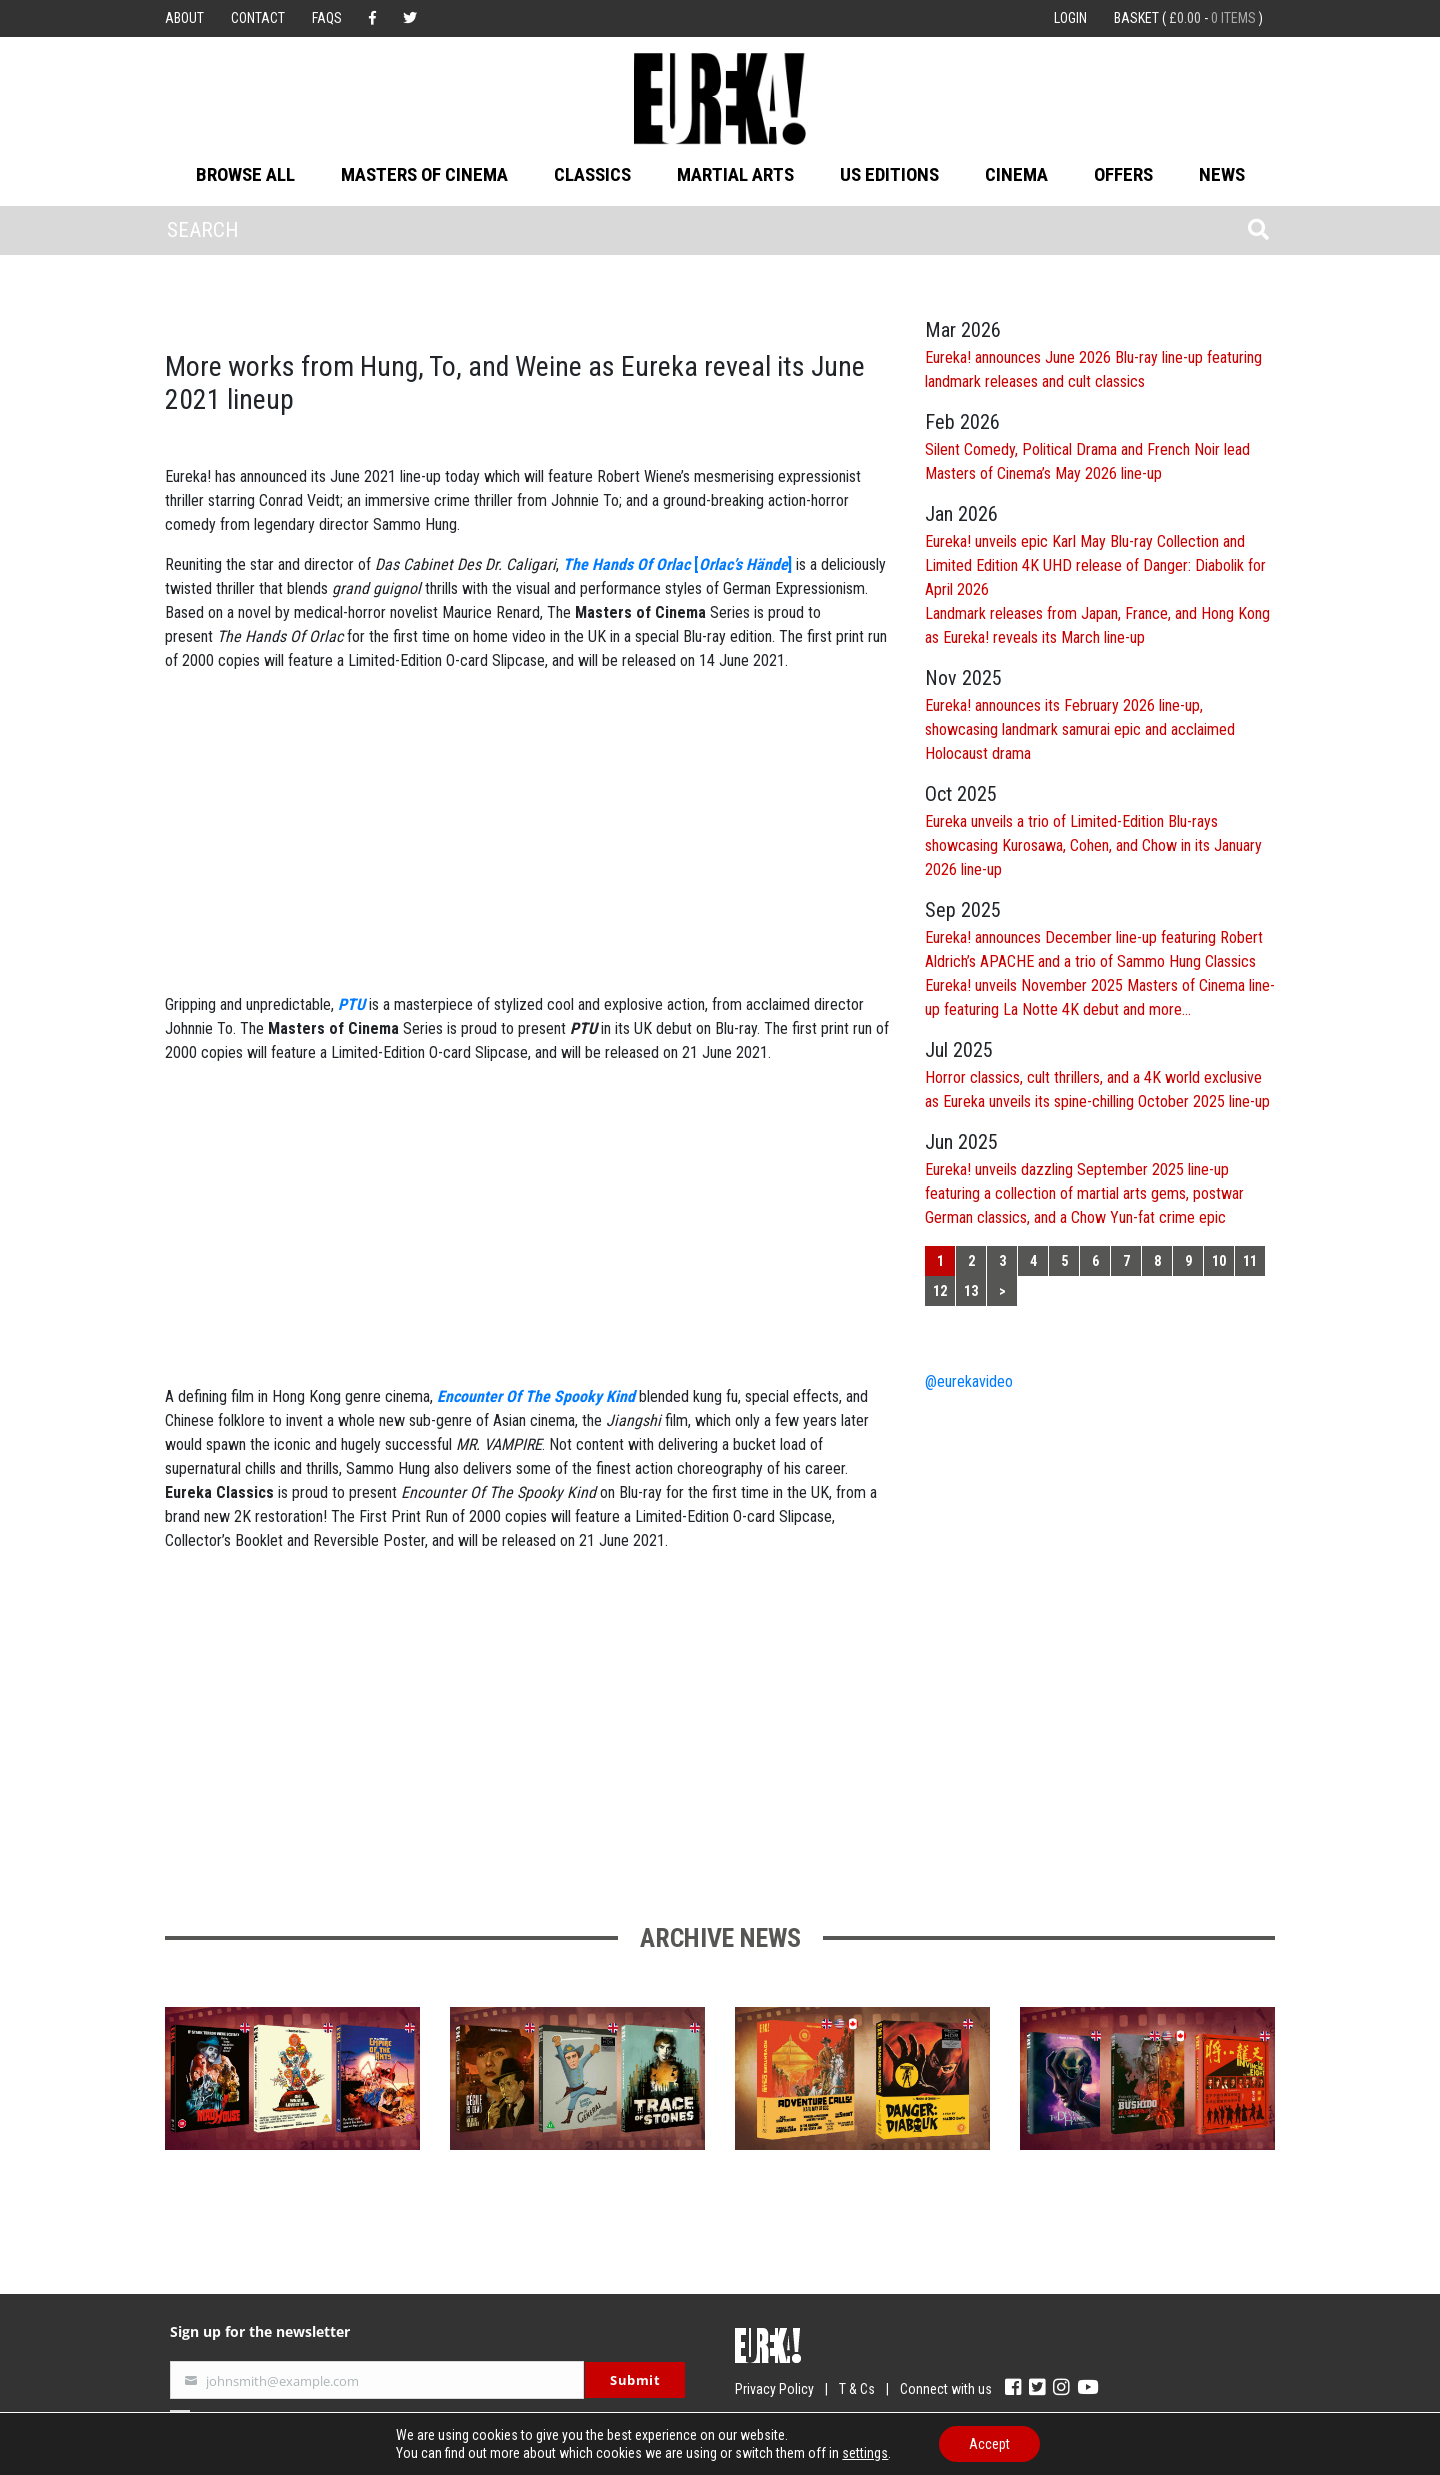  What do you see at coordinates (1188, 18) in the screenshot?
I see `Basket` at bounding box center [1188, 18].